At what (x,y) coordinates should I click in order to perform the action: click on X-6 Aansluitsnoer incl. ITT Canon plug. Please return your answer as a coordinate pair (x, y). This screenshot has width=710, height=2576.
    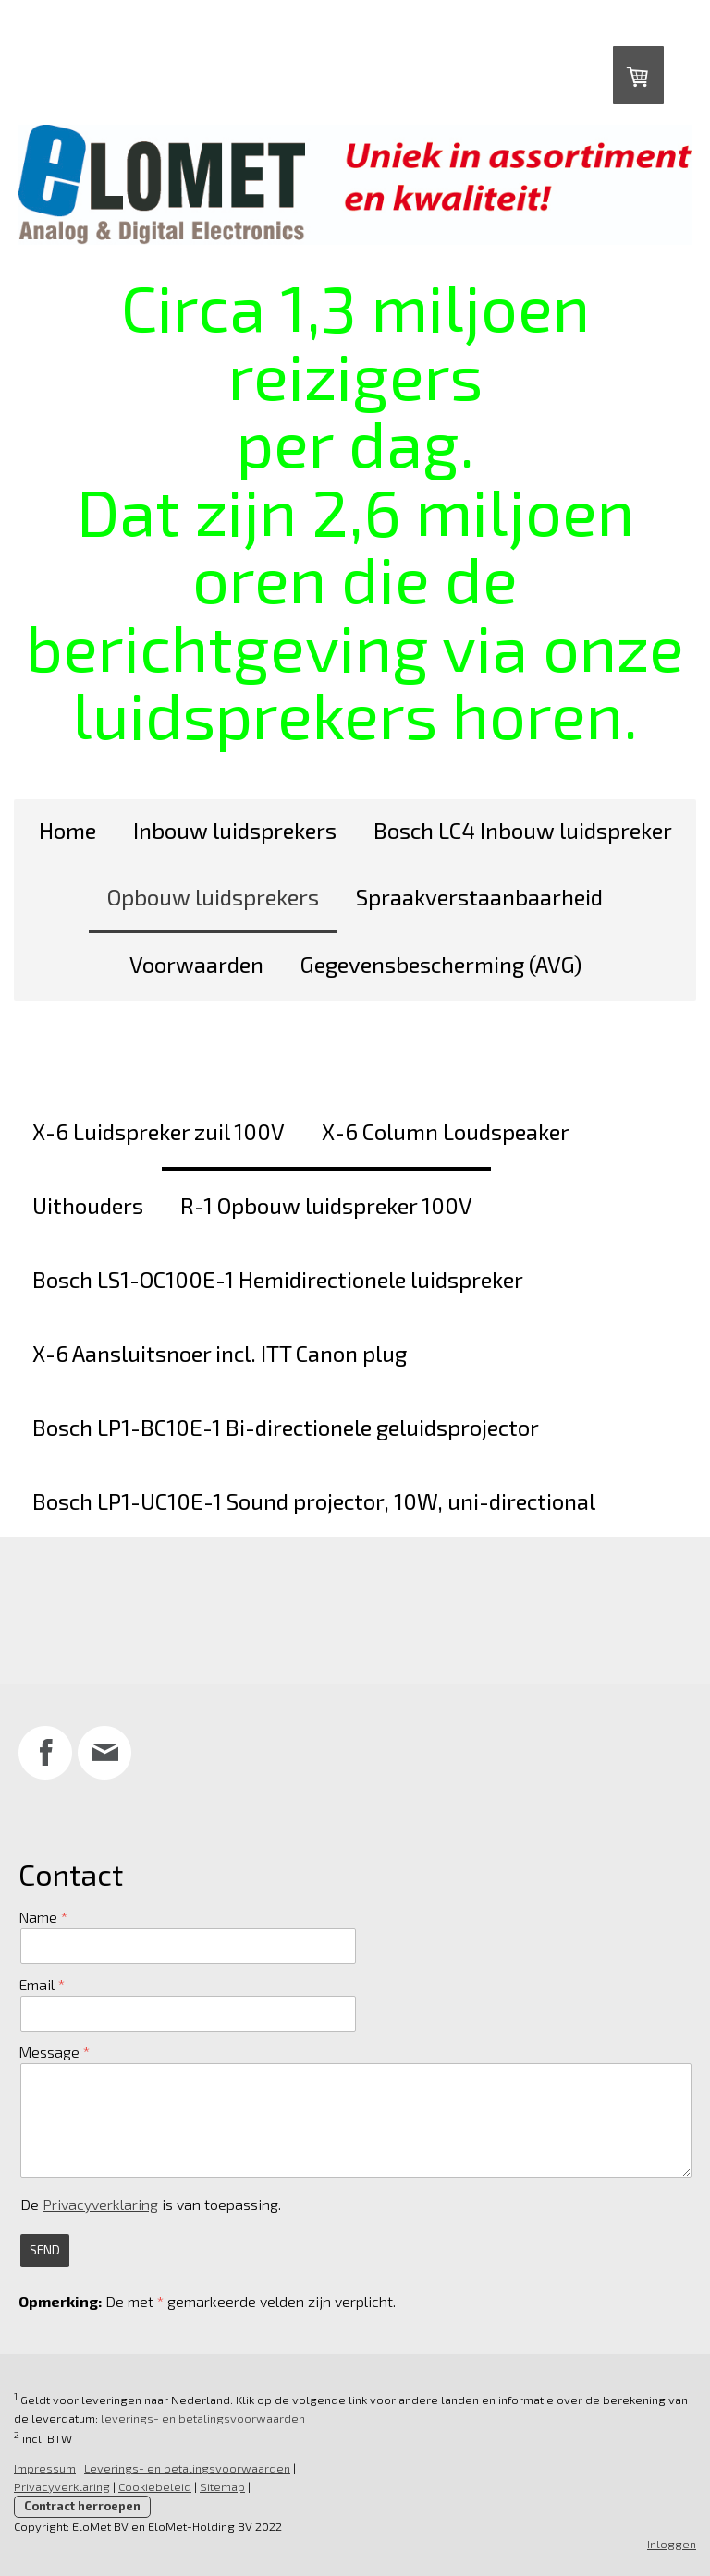
    Looking at the image, I should click on (219, 1353).